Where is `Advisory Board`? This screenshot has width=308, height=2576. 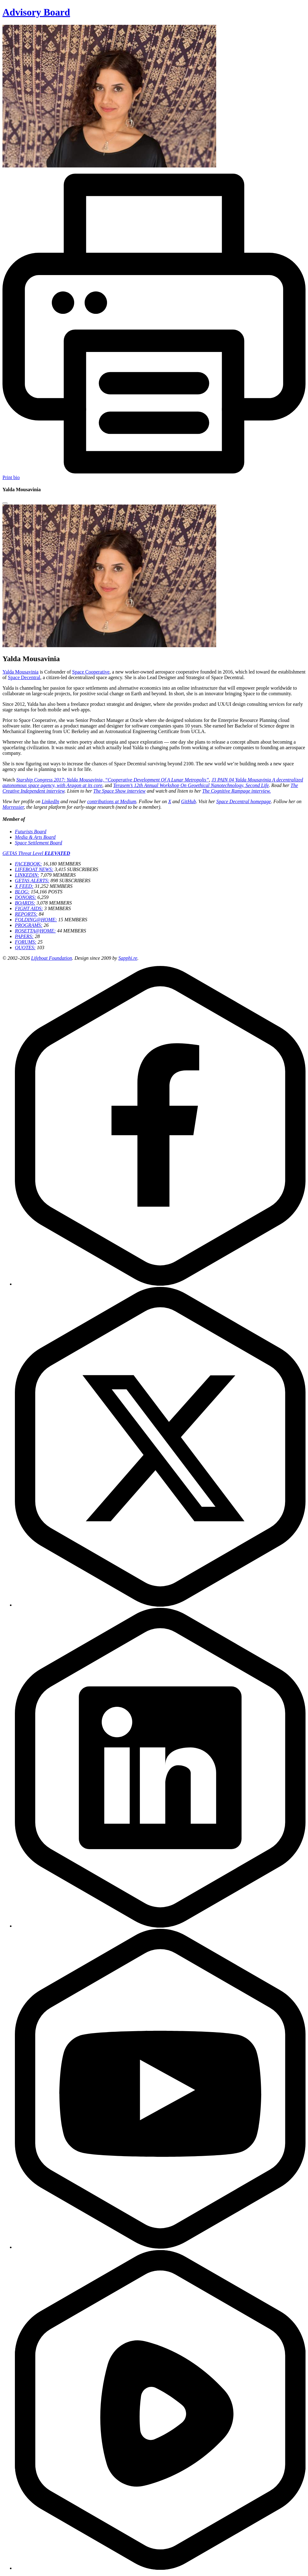
Advisory Board is located at coordinates (36, 12).